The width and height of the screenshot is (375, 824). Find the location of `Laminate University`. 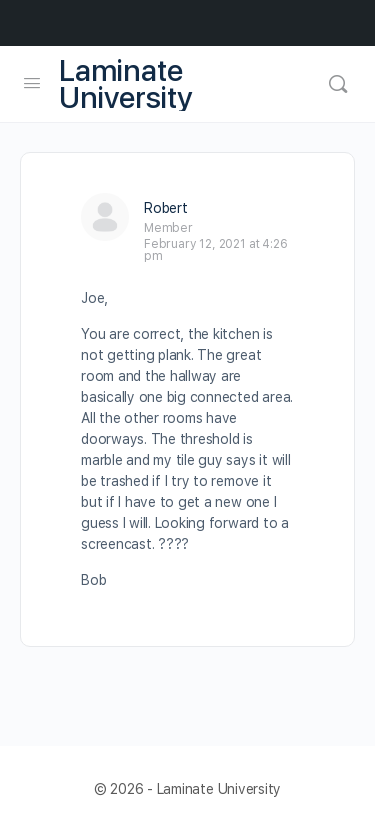

Laminate University is located at coordinates (126, 84).